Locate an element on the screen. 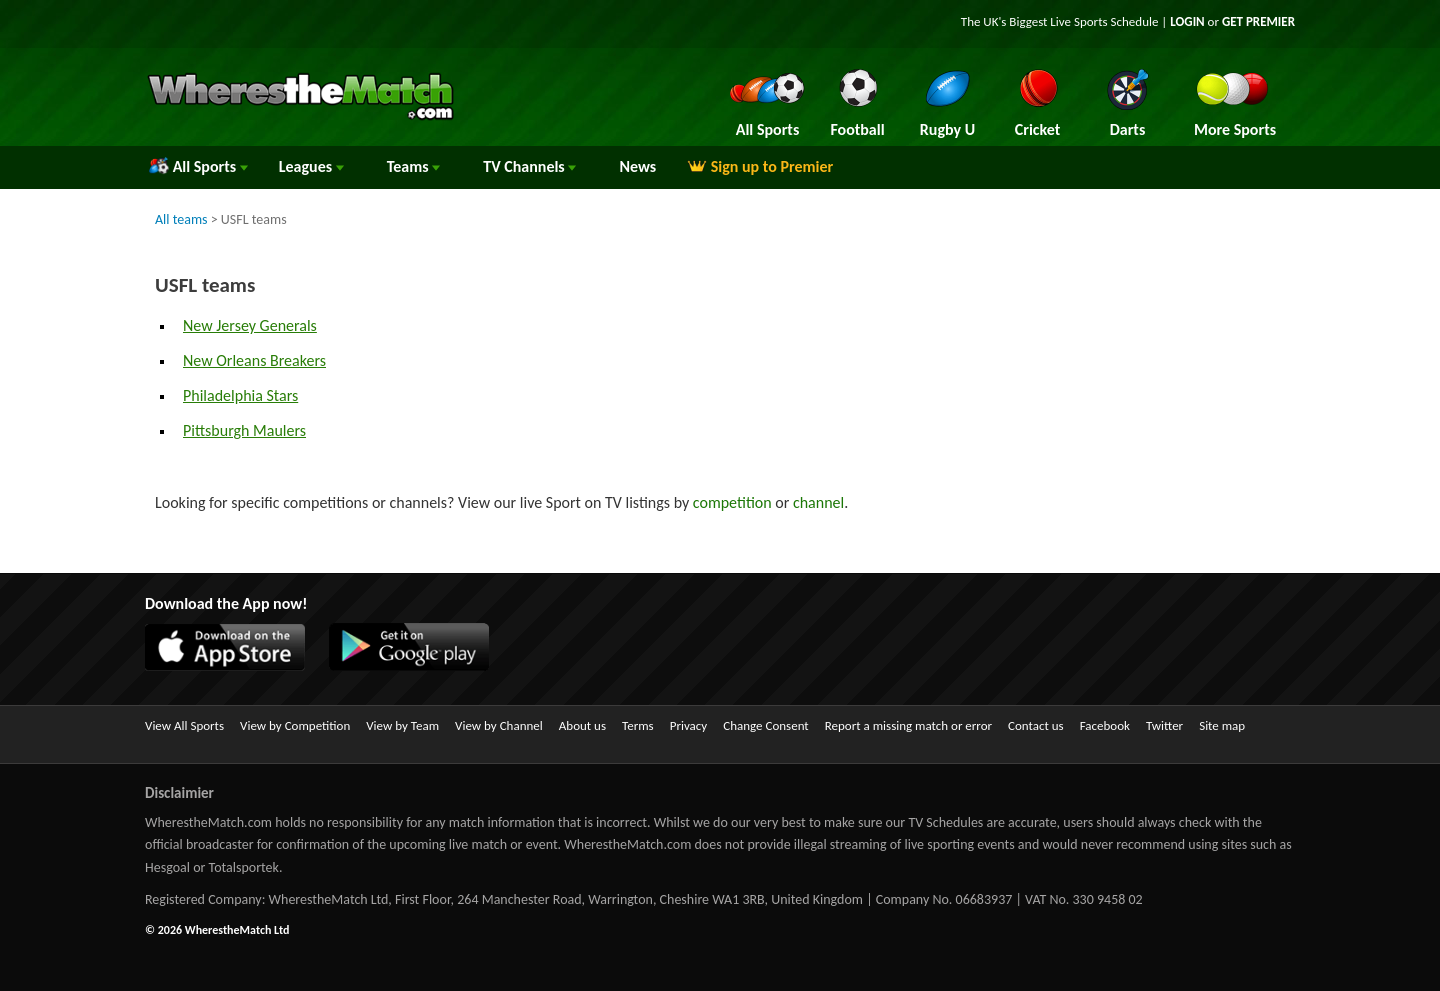 The height and width of the screenshot is (991, 1440). Teams is located at coordinates (414, 166).